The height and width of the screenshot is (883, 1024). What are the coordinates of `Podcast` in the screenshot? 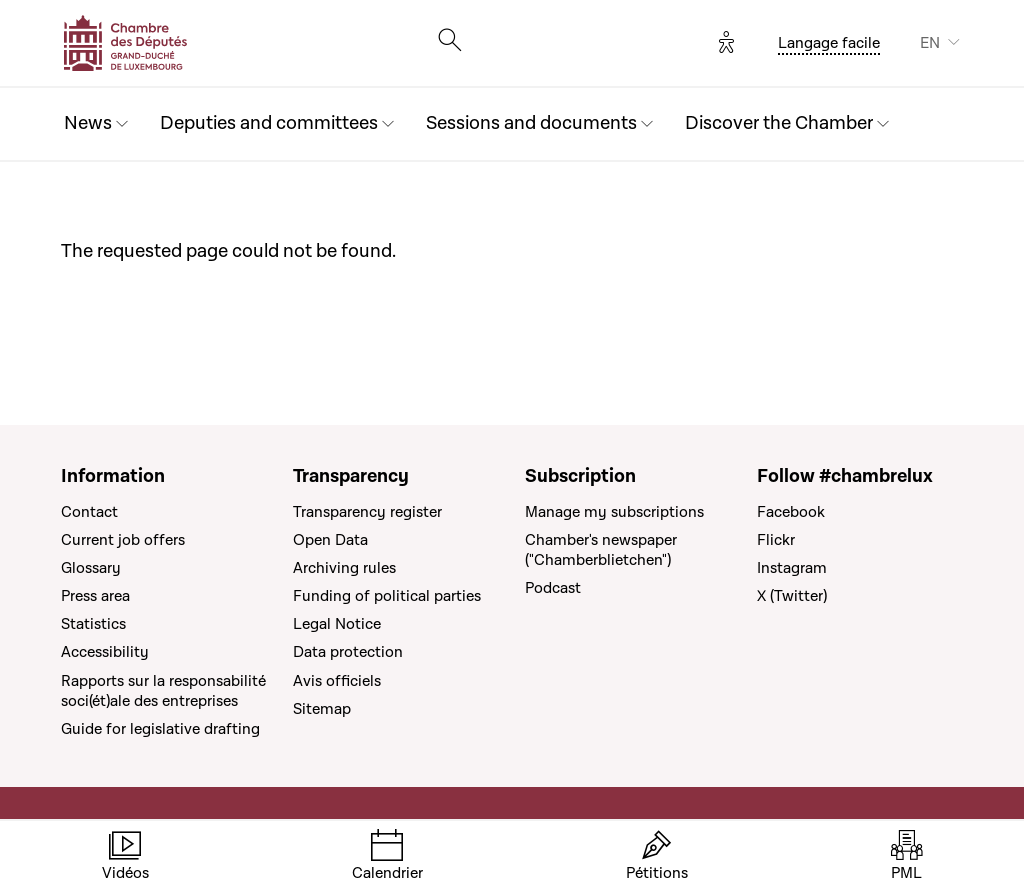 It's located at (553, 588).